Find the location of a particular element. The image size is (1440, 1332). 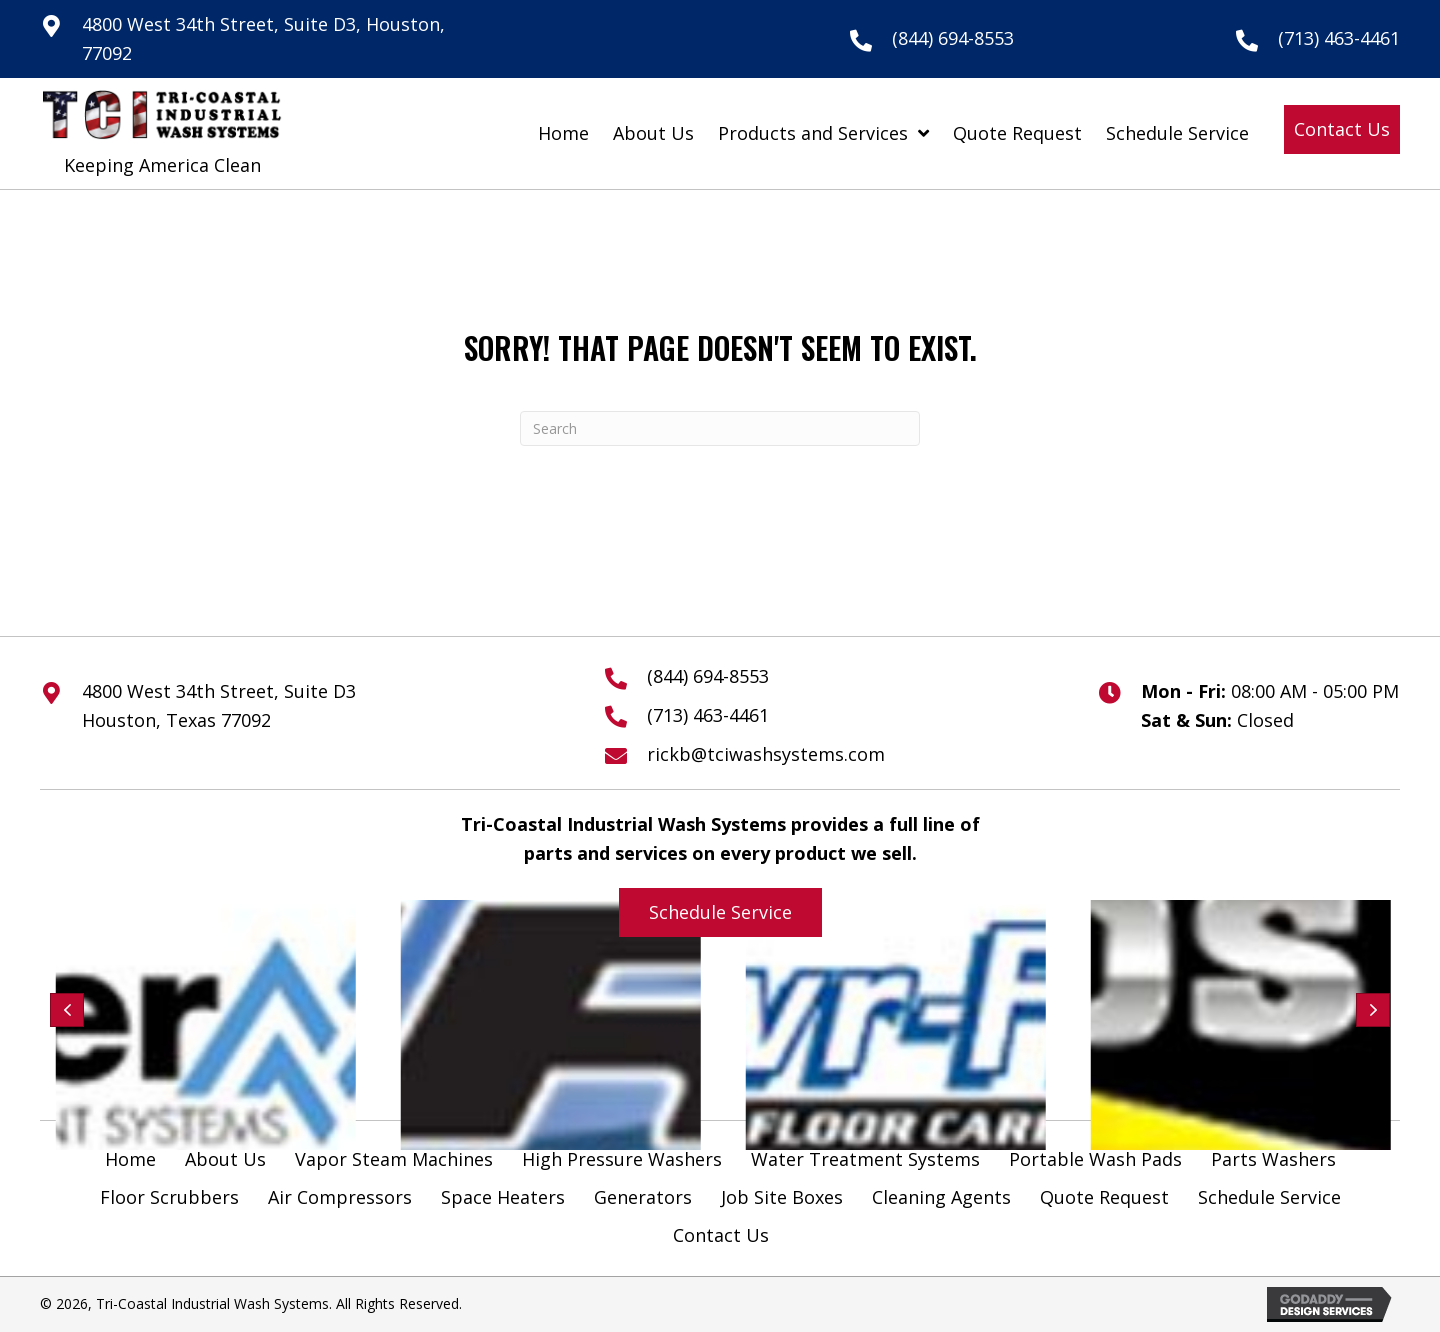

(844) 694-8553 is located at coordinates (953, 38).